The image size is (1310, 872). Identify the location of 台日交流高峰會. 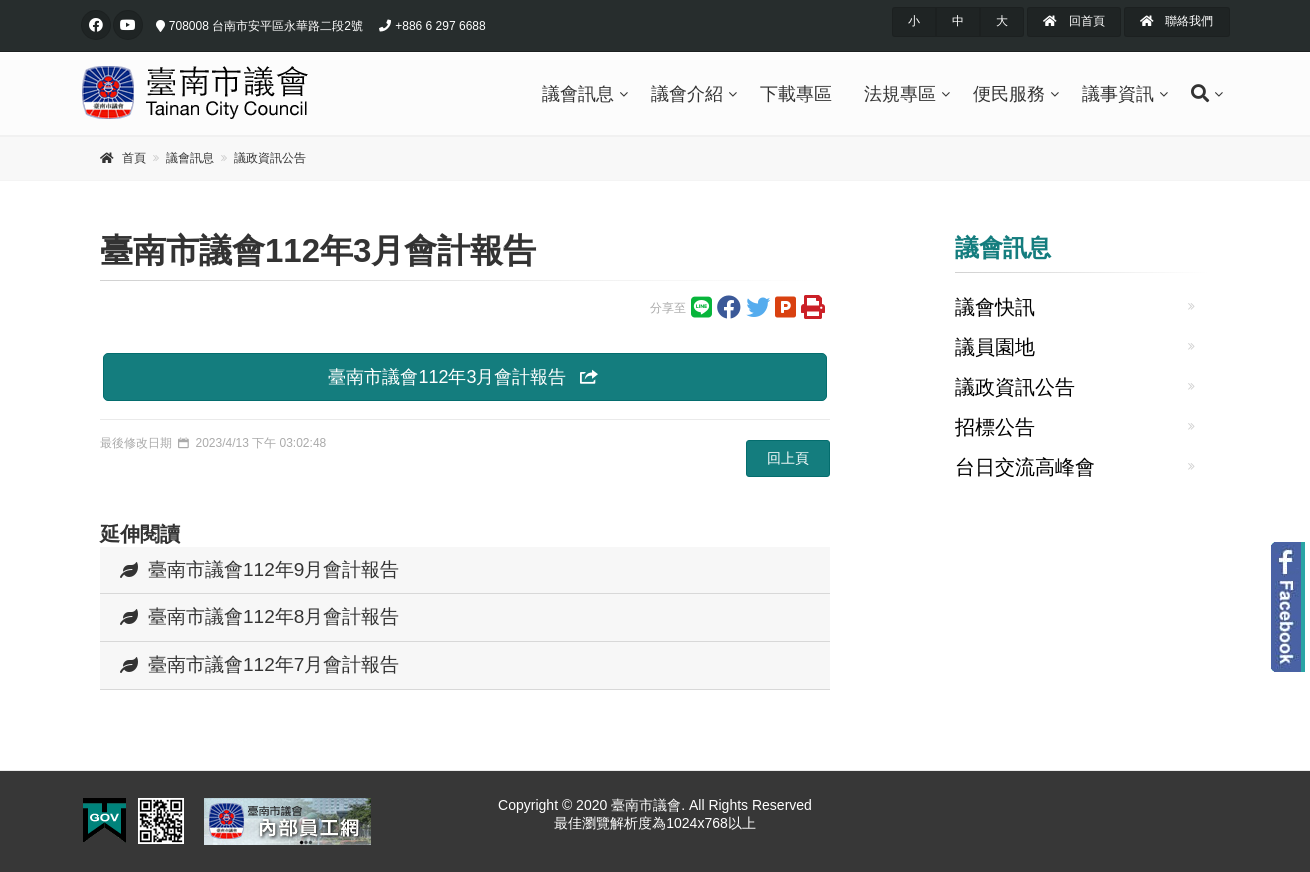
(1025, 467).